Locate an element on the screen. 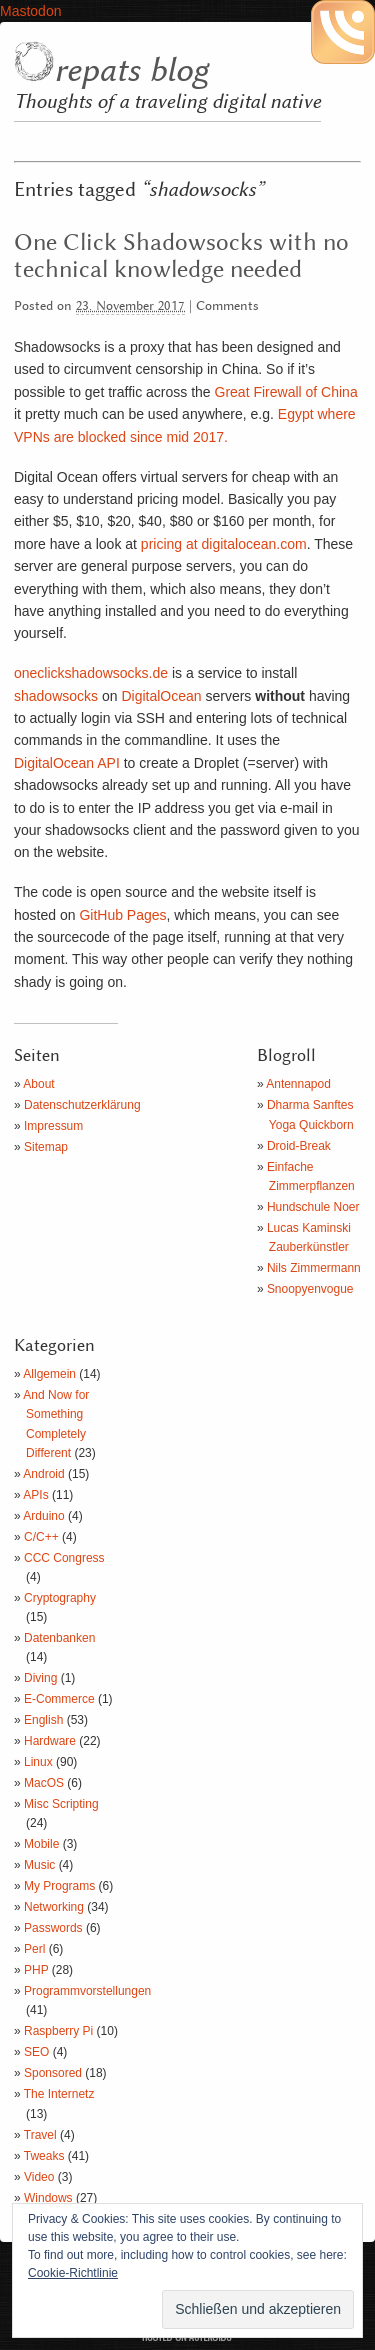 The height and width of the screenshot is (2350, 375). shadowsocks is located at coordinates (56, 696).